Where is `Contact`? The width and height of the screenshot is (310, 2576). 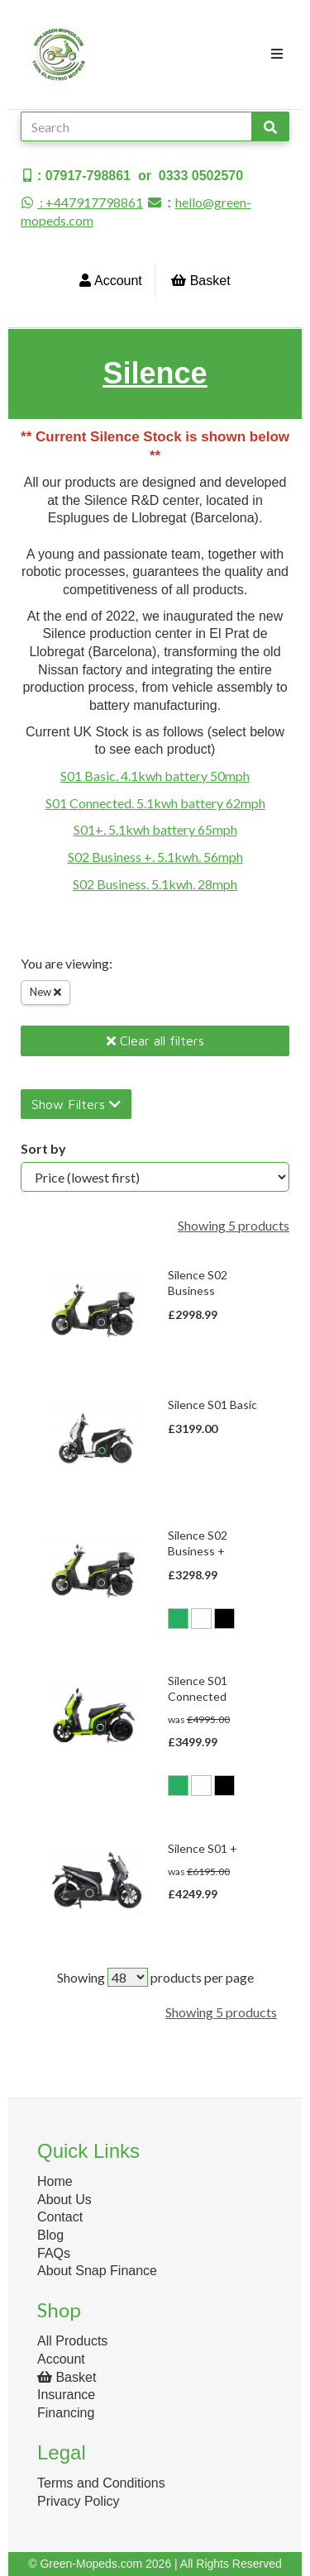 Contact is located at coordinates (60, 2217).